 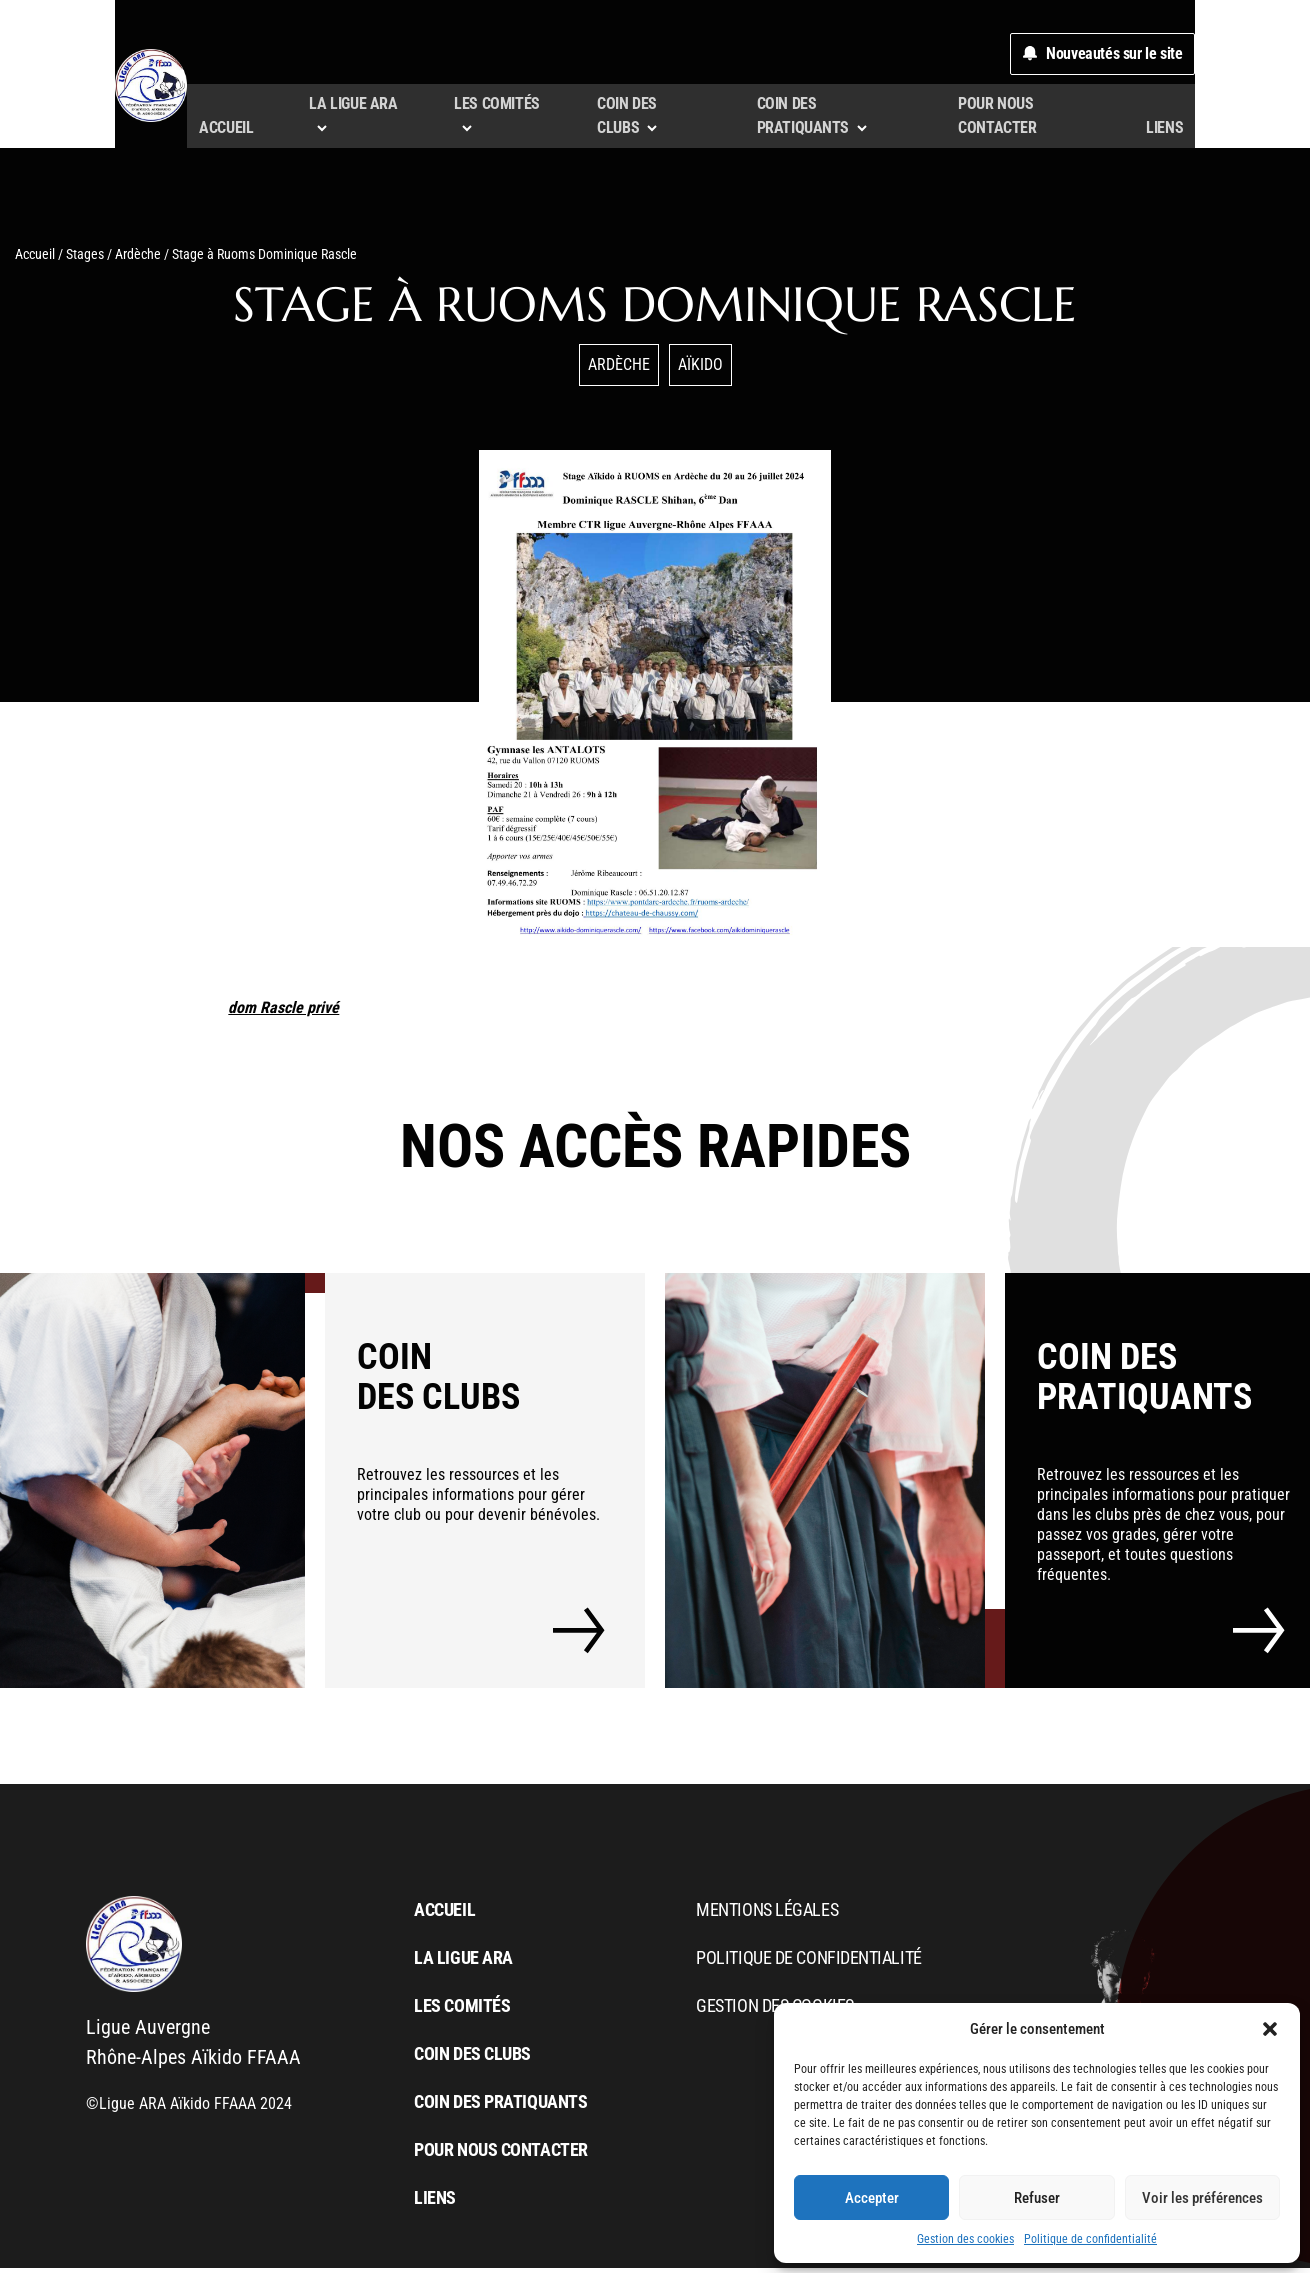 I want to click on dom Rascle privé, so click(x=283, y=1012).